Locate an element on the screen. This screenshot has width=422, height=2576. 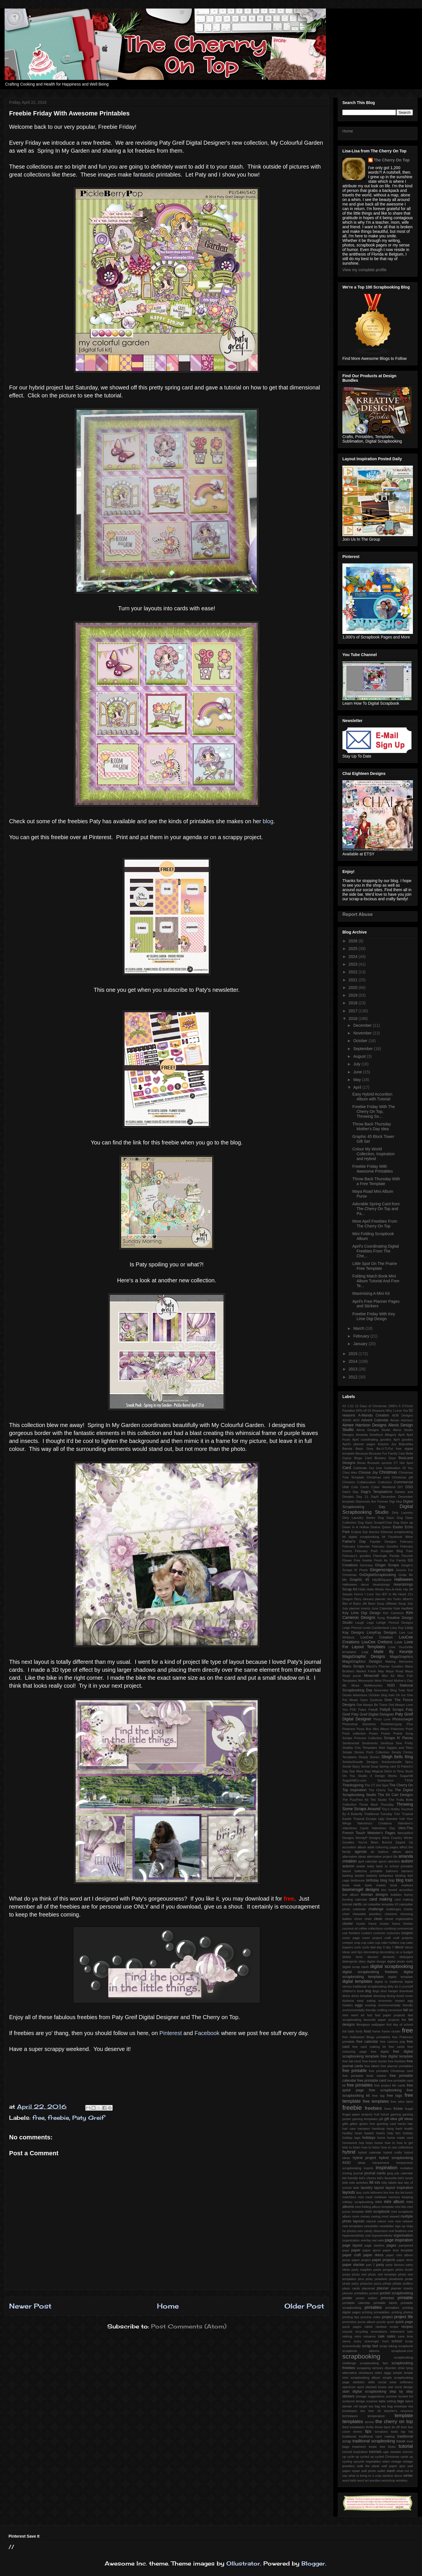
Valentines Cards is located at coordinates (355, 1828).